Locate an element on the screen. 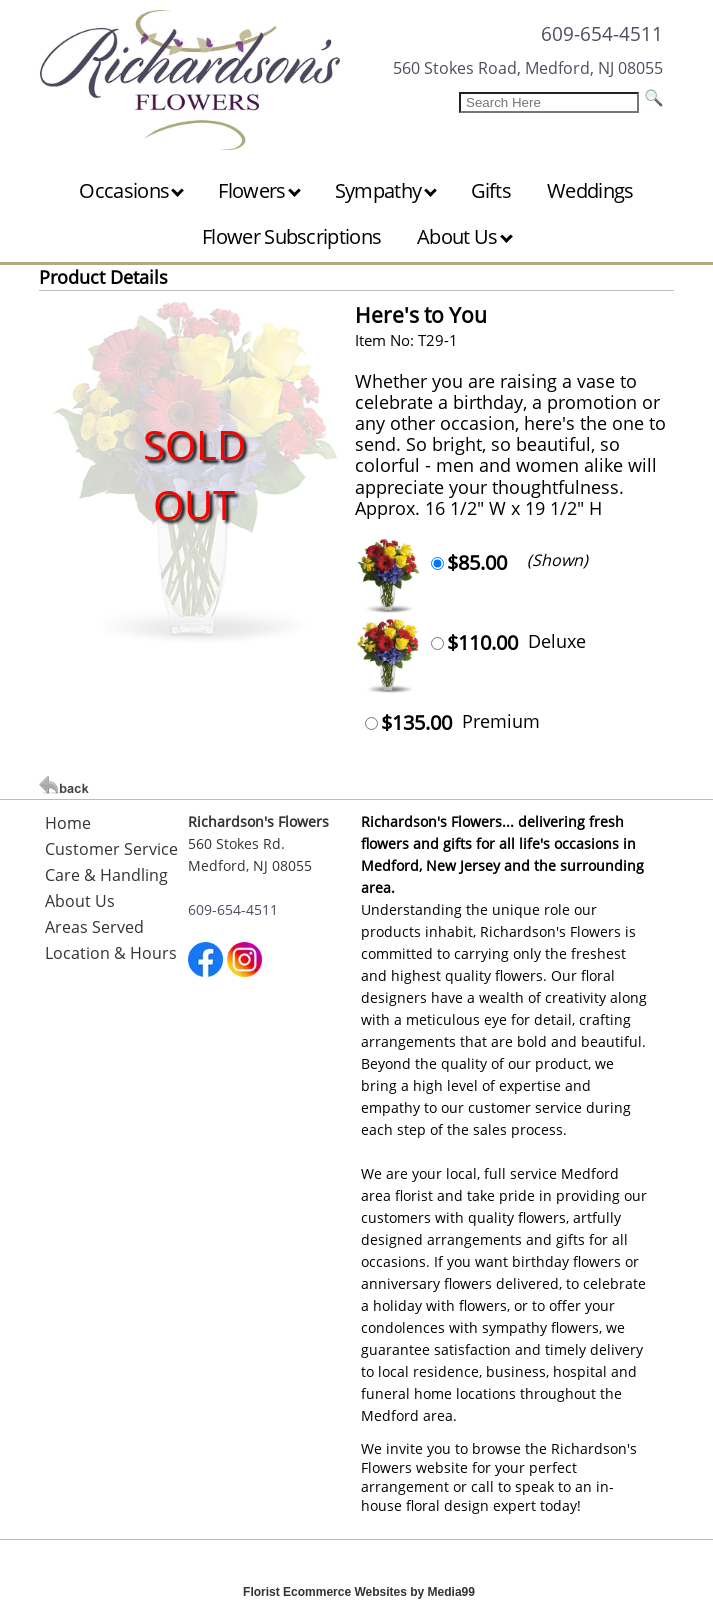 This screenshot has width=713, height=1618. Flower Subscriptions is located at coordinates (291, 236).